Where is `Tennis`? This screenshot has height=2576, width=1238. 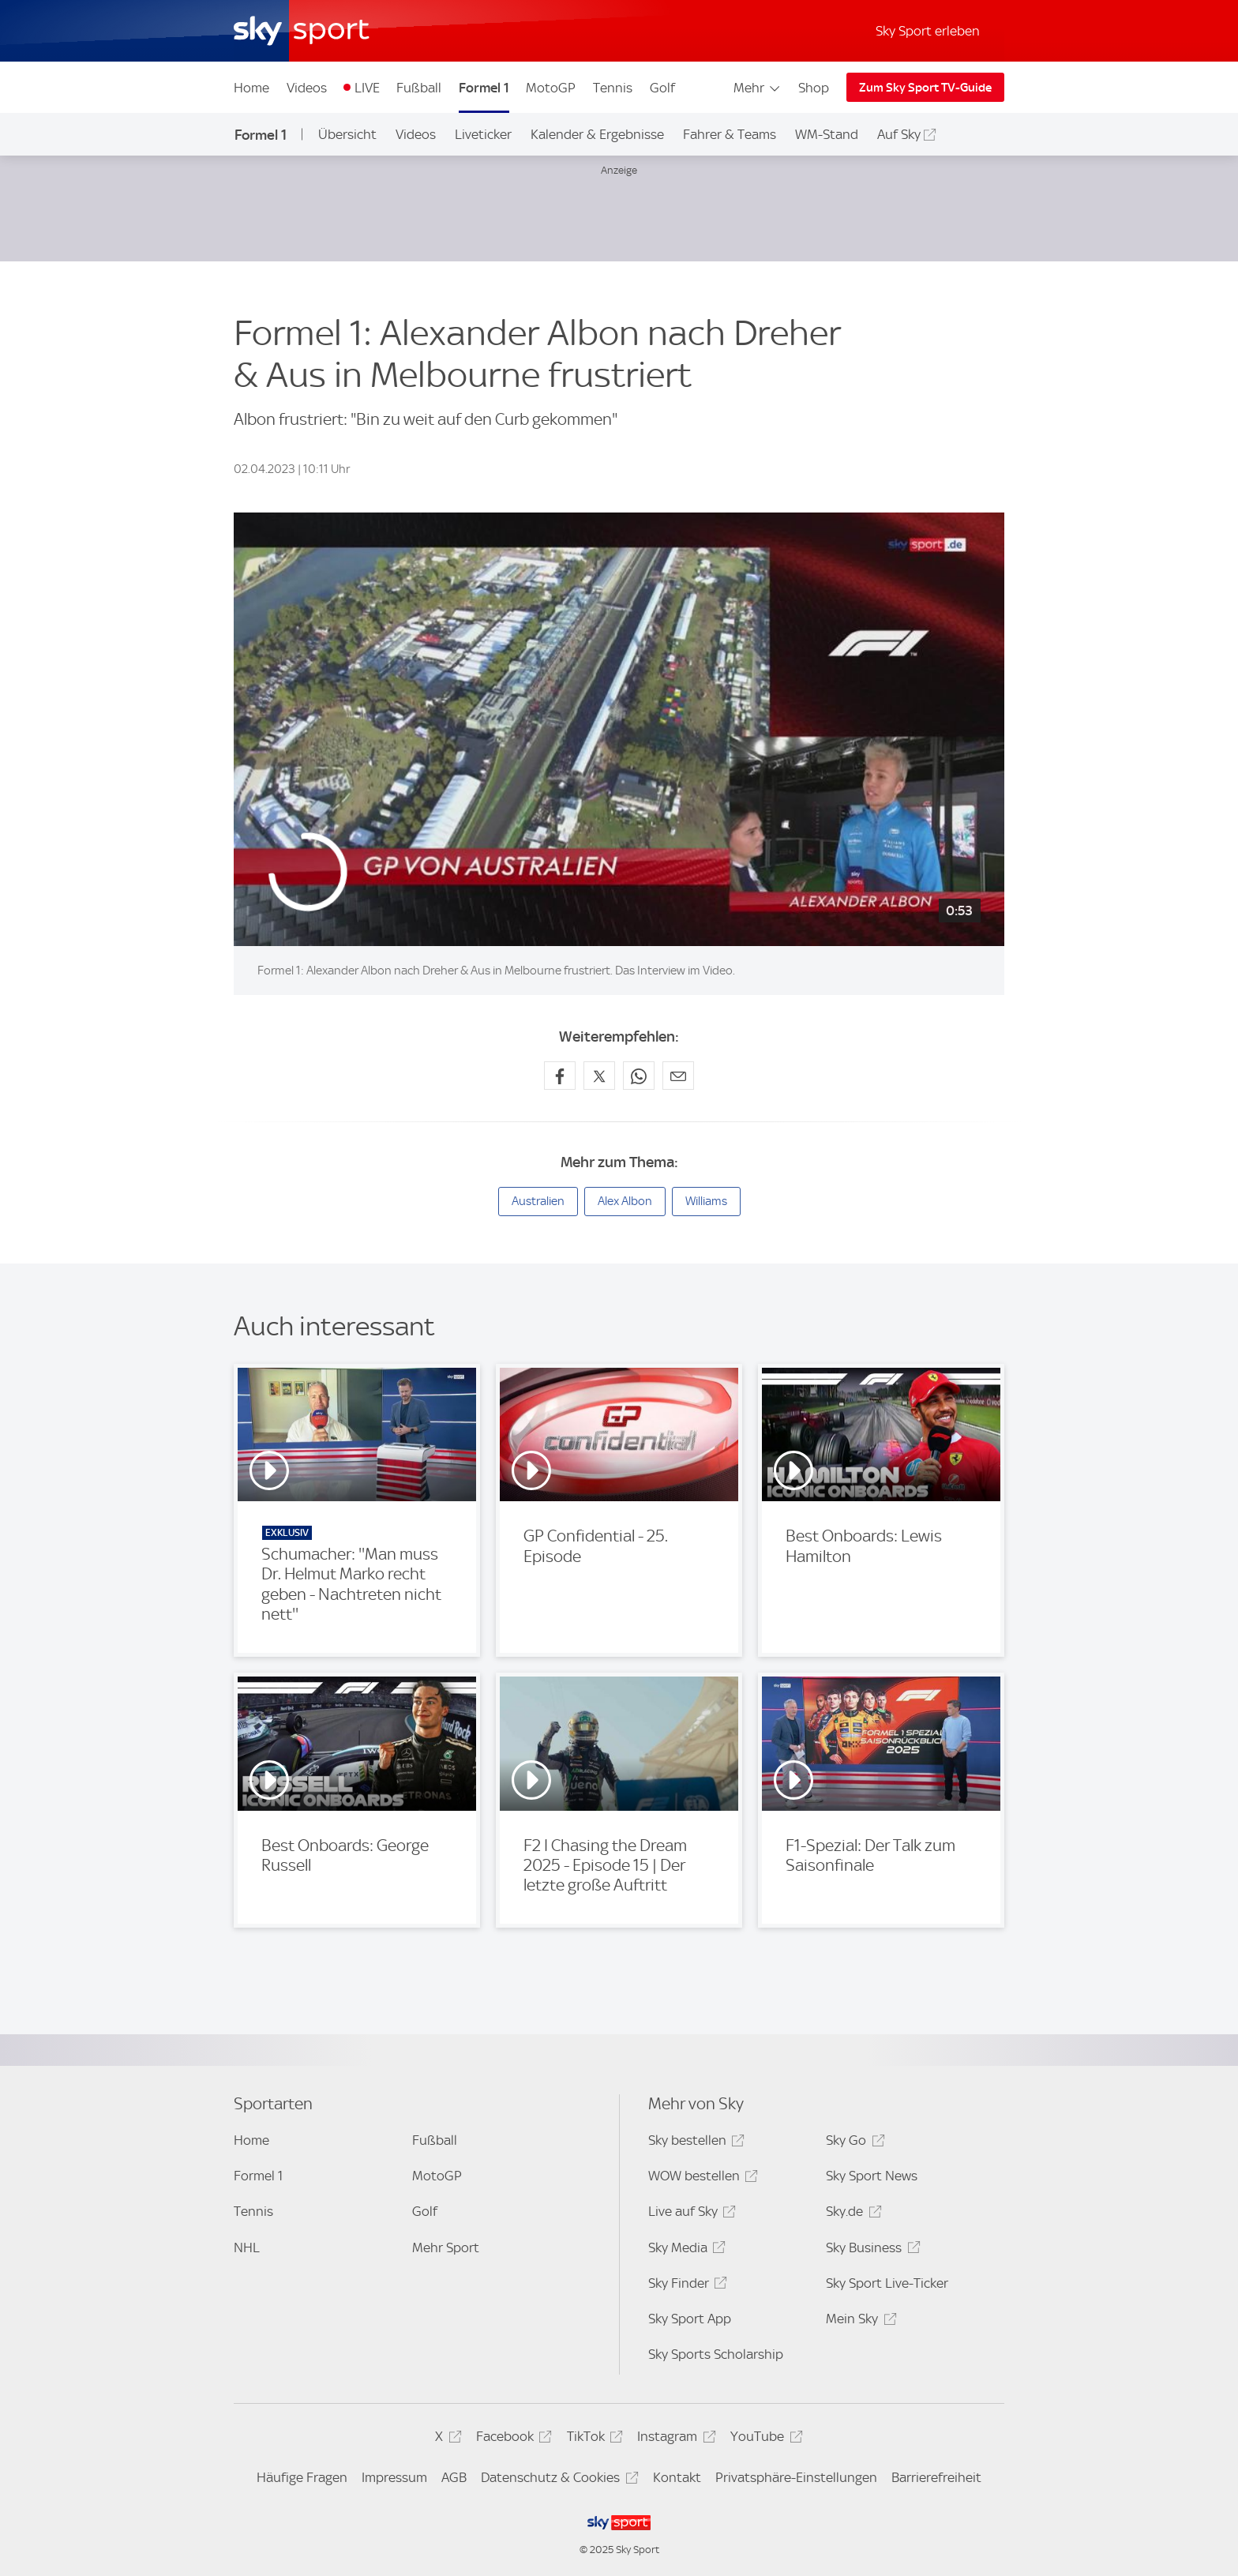
Tennis is located at coordinates (612, 88).